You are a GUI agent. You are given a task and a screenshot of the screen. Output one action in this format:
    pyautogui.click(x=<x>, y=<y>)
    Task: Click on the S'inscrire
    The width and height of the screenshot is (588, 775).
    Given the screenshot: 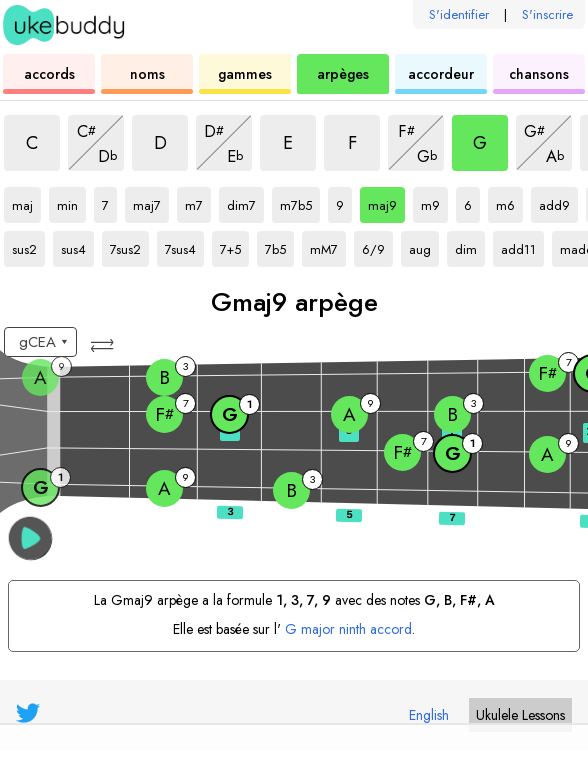 What is the action you would take?
    pyautogui.click(x=547, y=14)
    